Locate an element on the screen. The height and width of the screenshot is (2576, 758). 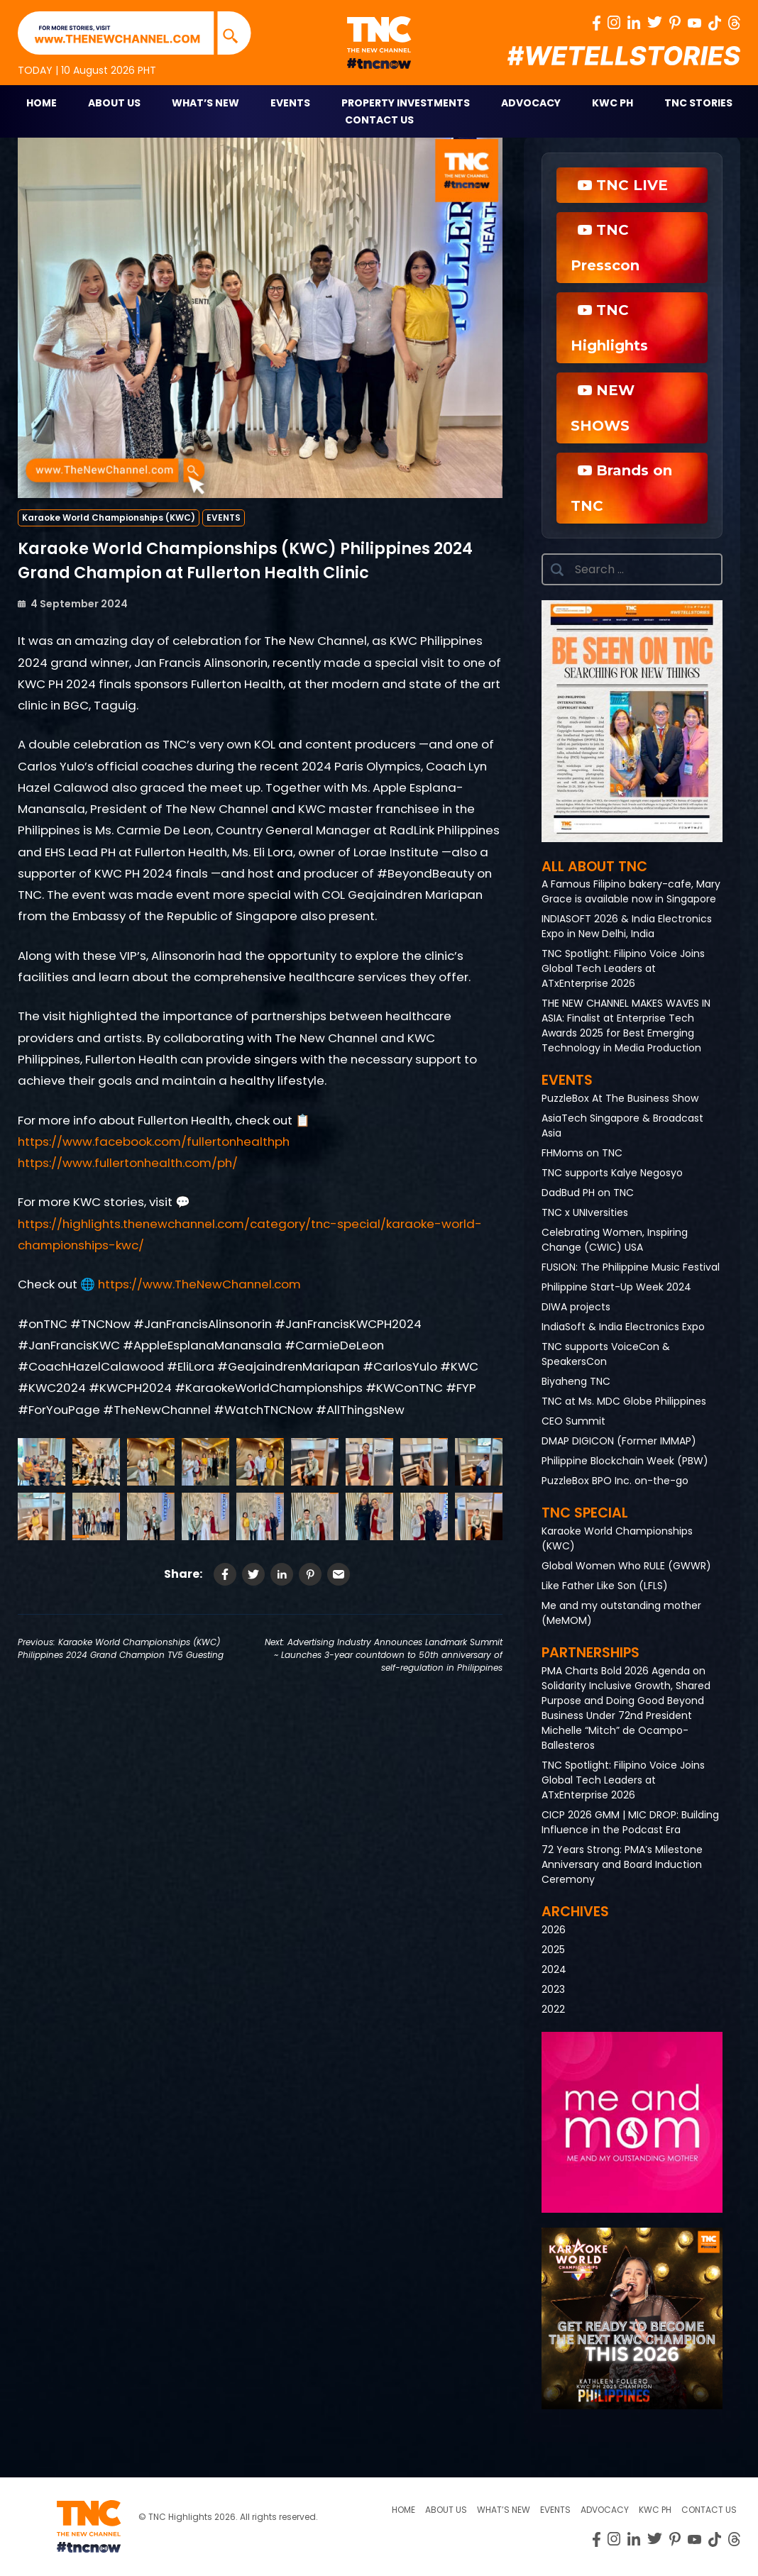
Property Investments is located at coordinates (405, 103).